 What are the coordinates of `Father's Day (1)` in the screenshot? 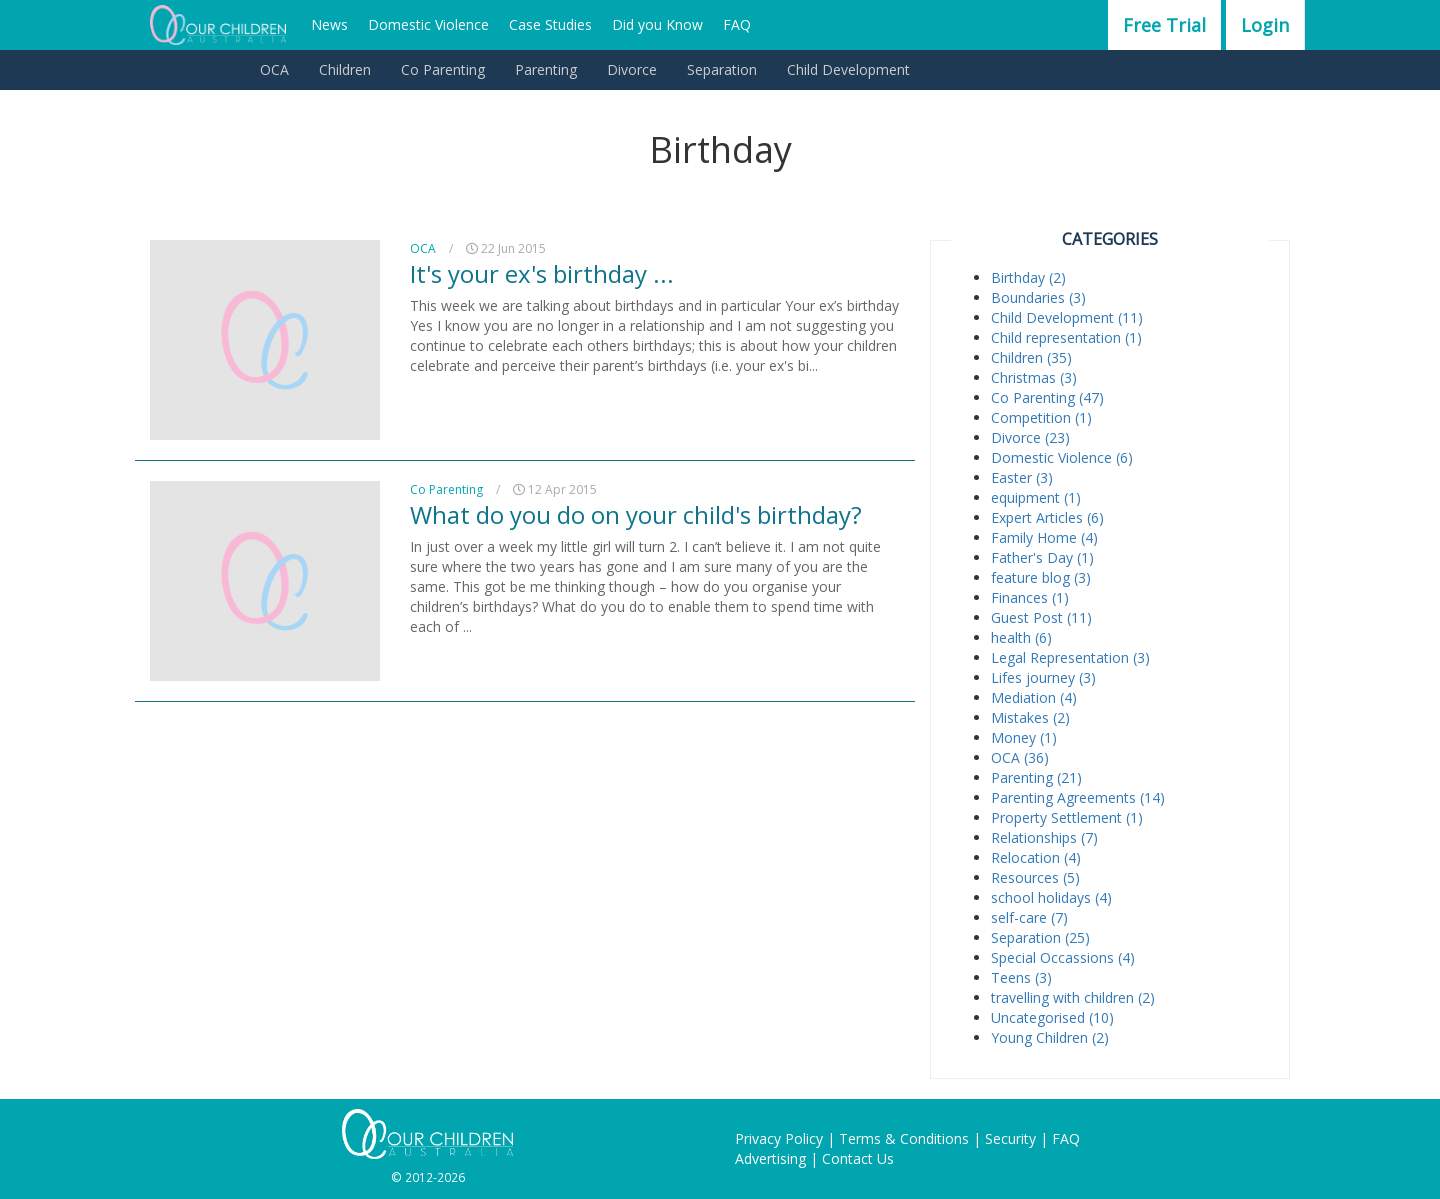 It's located at (1042, 557).